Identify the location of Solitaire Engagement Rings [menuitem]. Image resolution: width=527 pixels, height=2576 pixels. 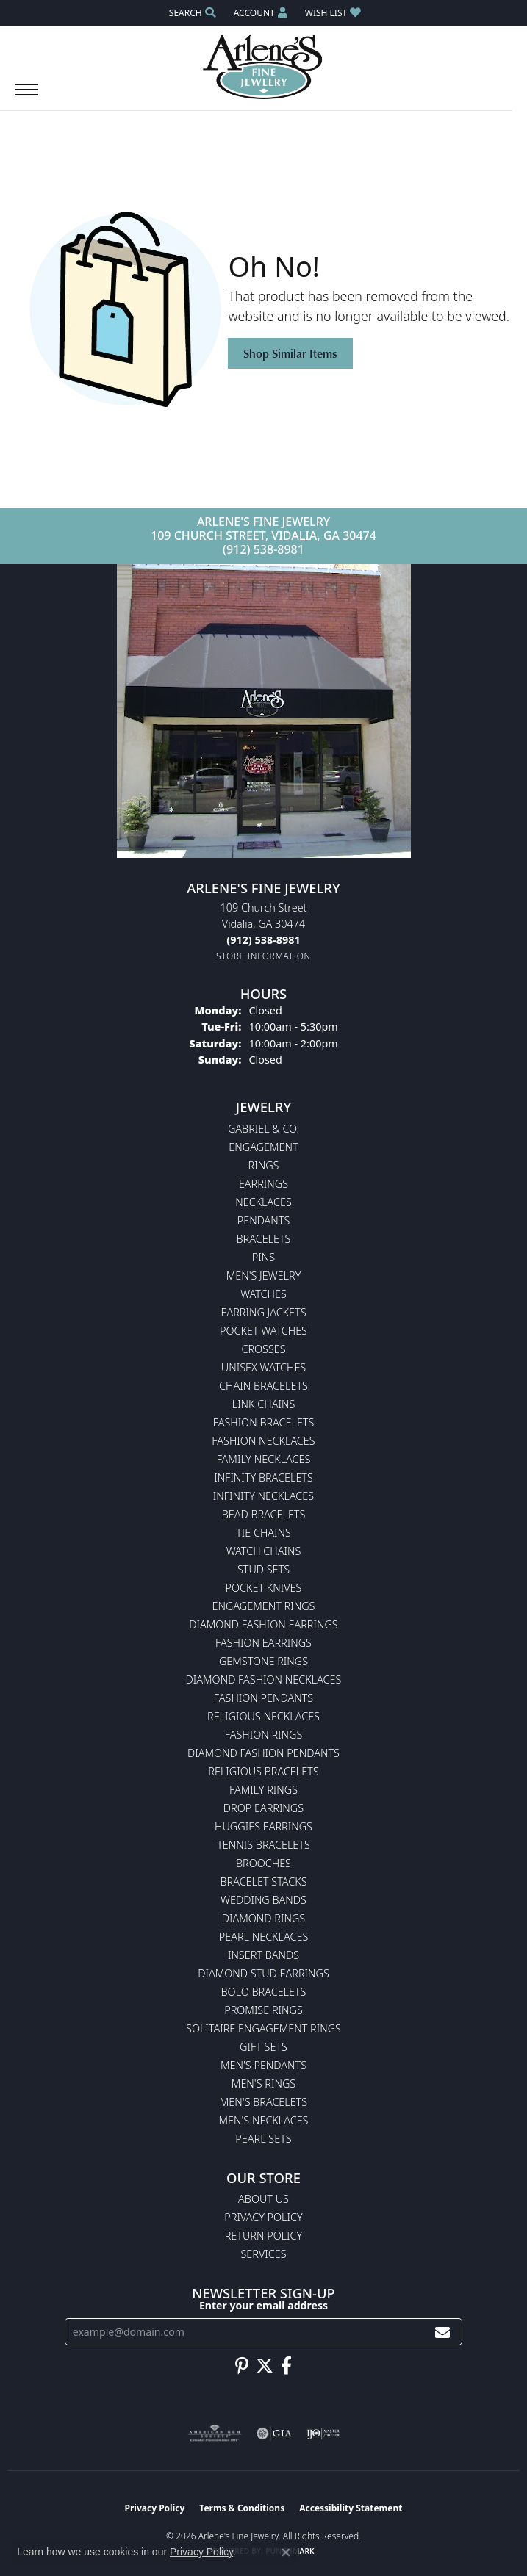
(263, 2028).